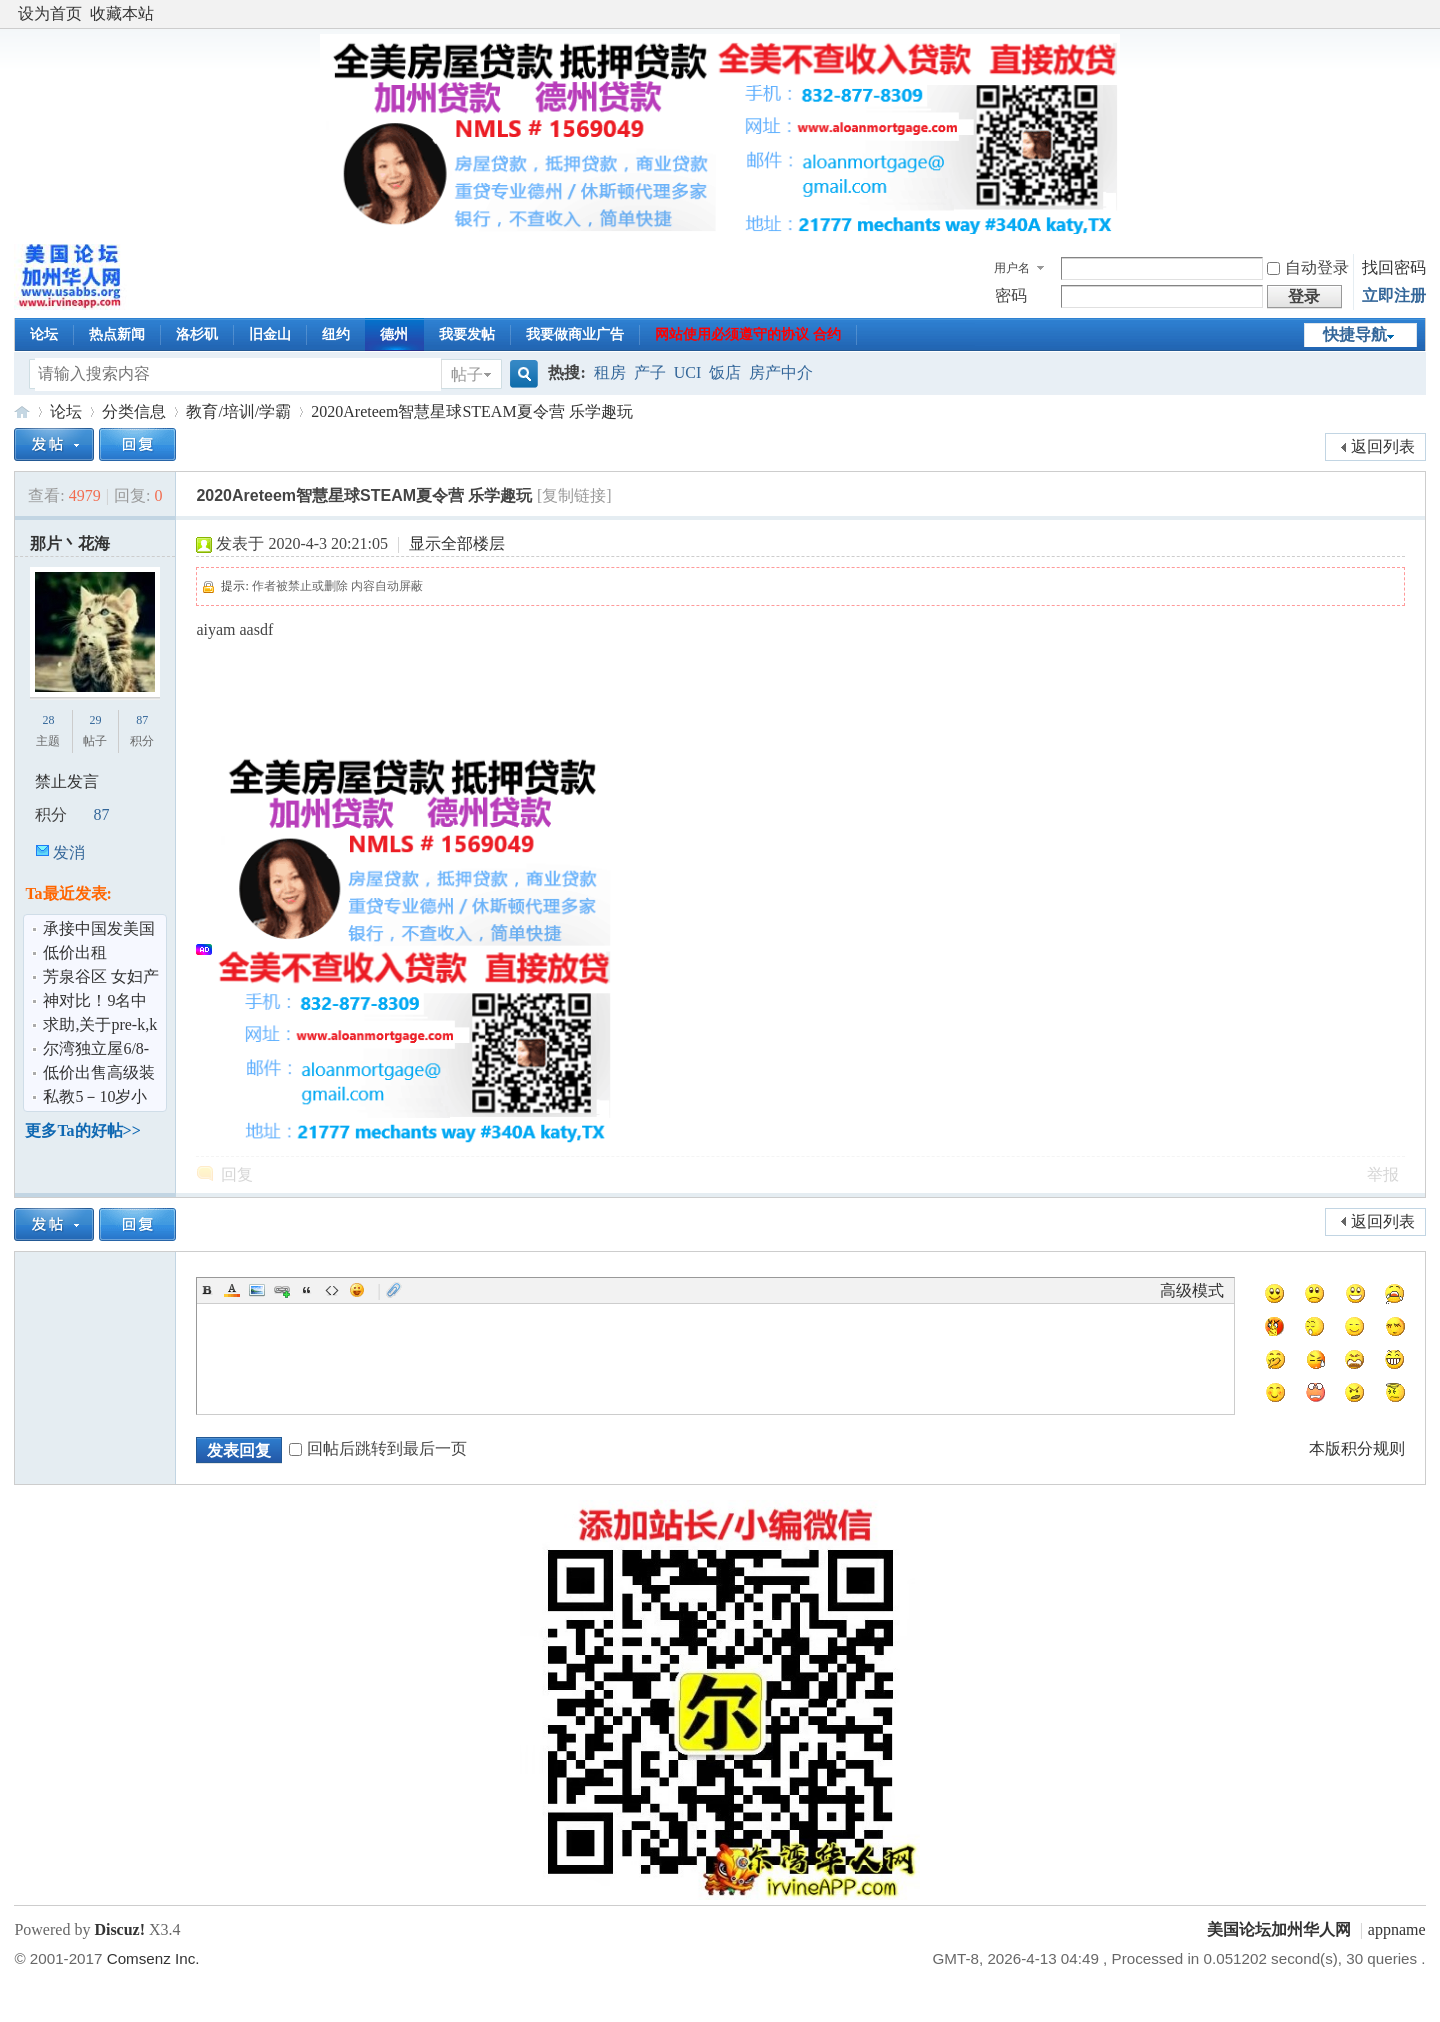  I want to click on 我要做商业广告, so click(575, 334).